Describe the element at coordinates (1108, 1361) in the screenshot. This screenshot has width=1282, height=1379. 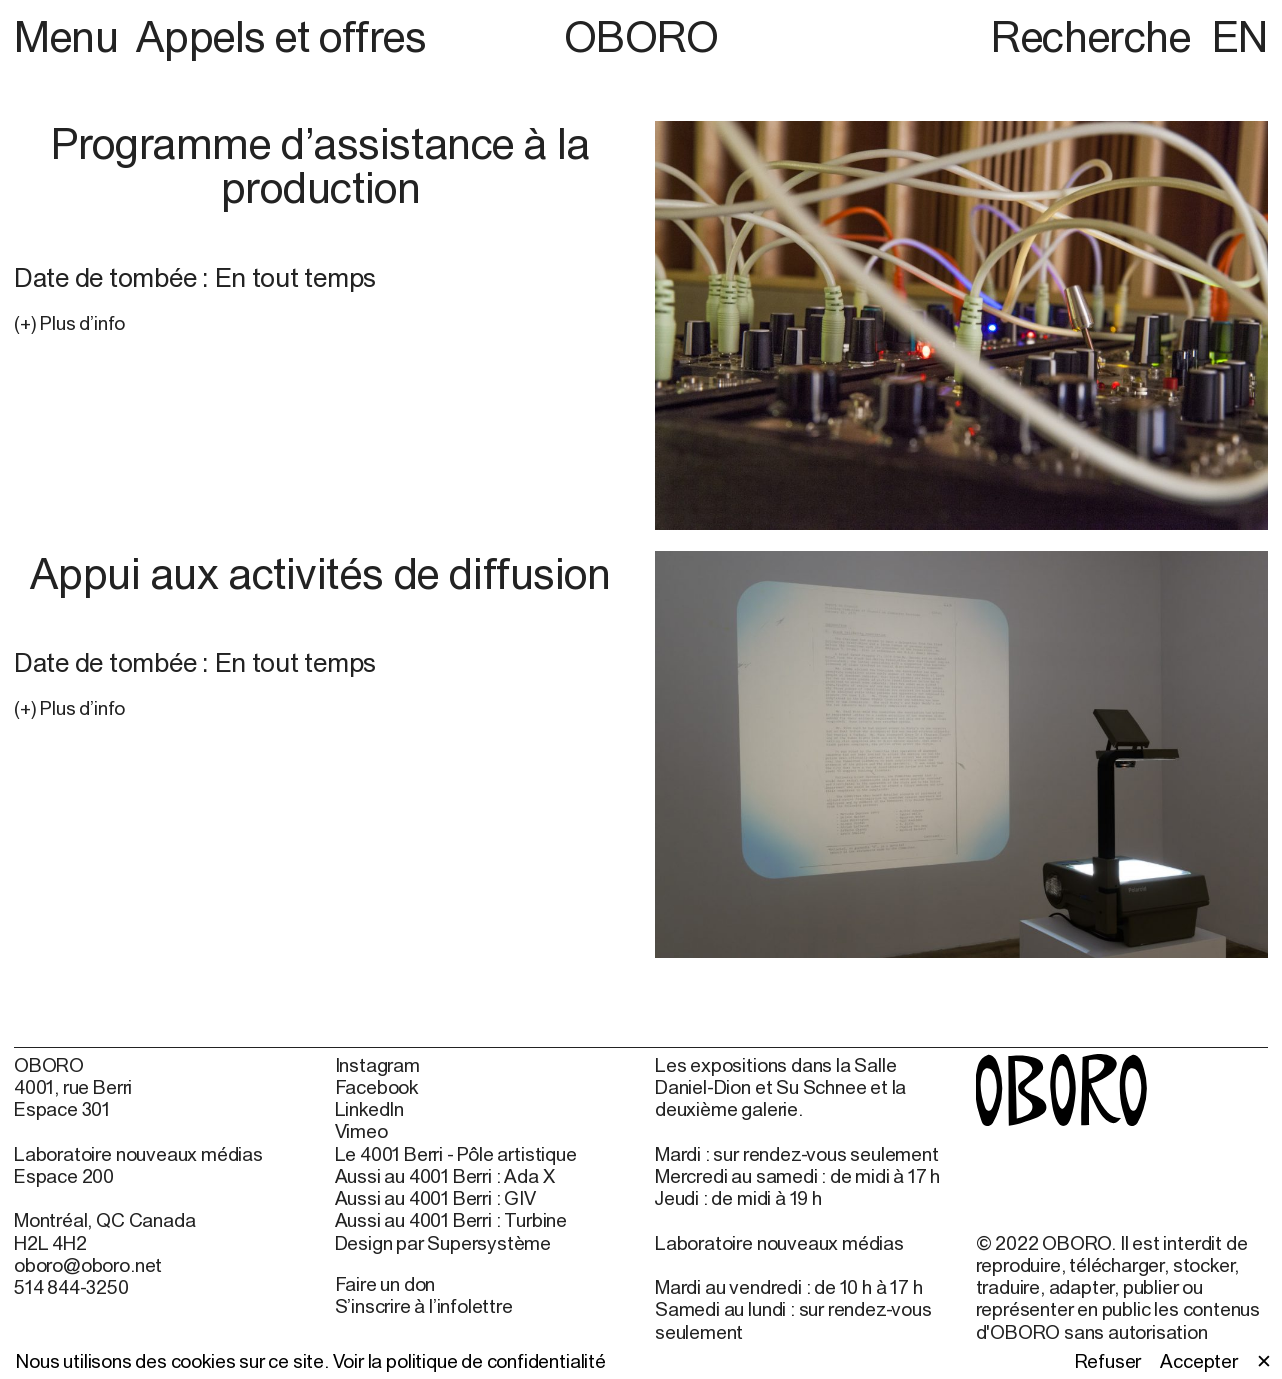
I see `Refuser` at that location.